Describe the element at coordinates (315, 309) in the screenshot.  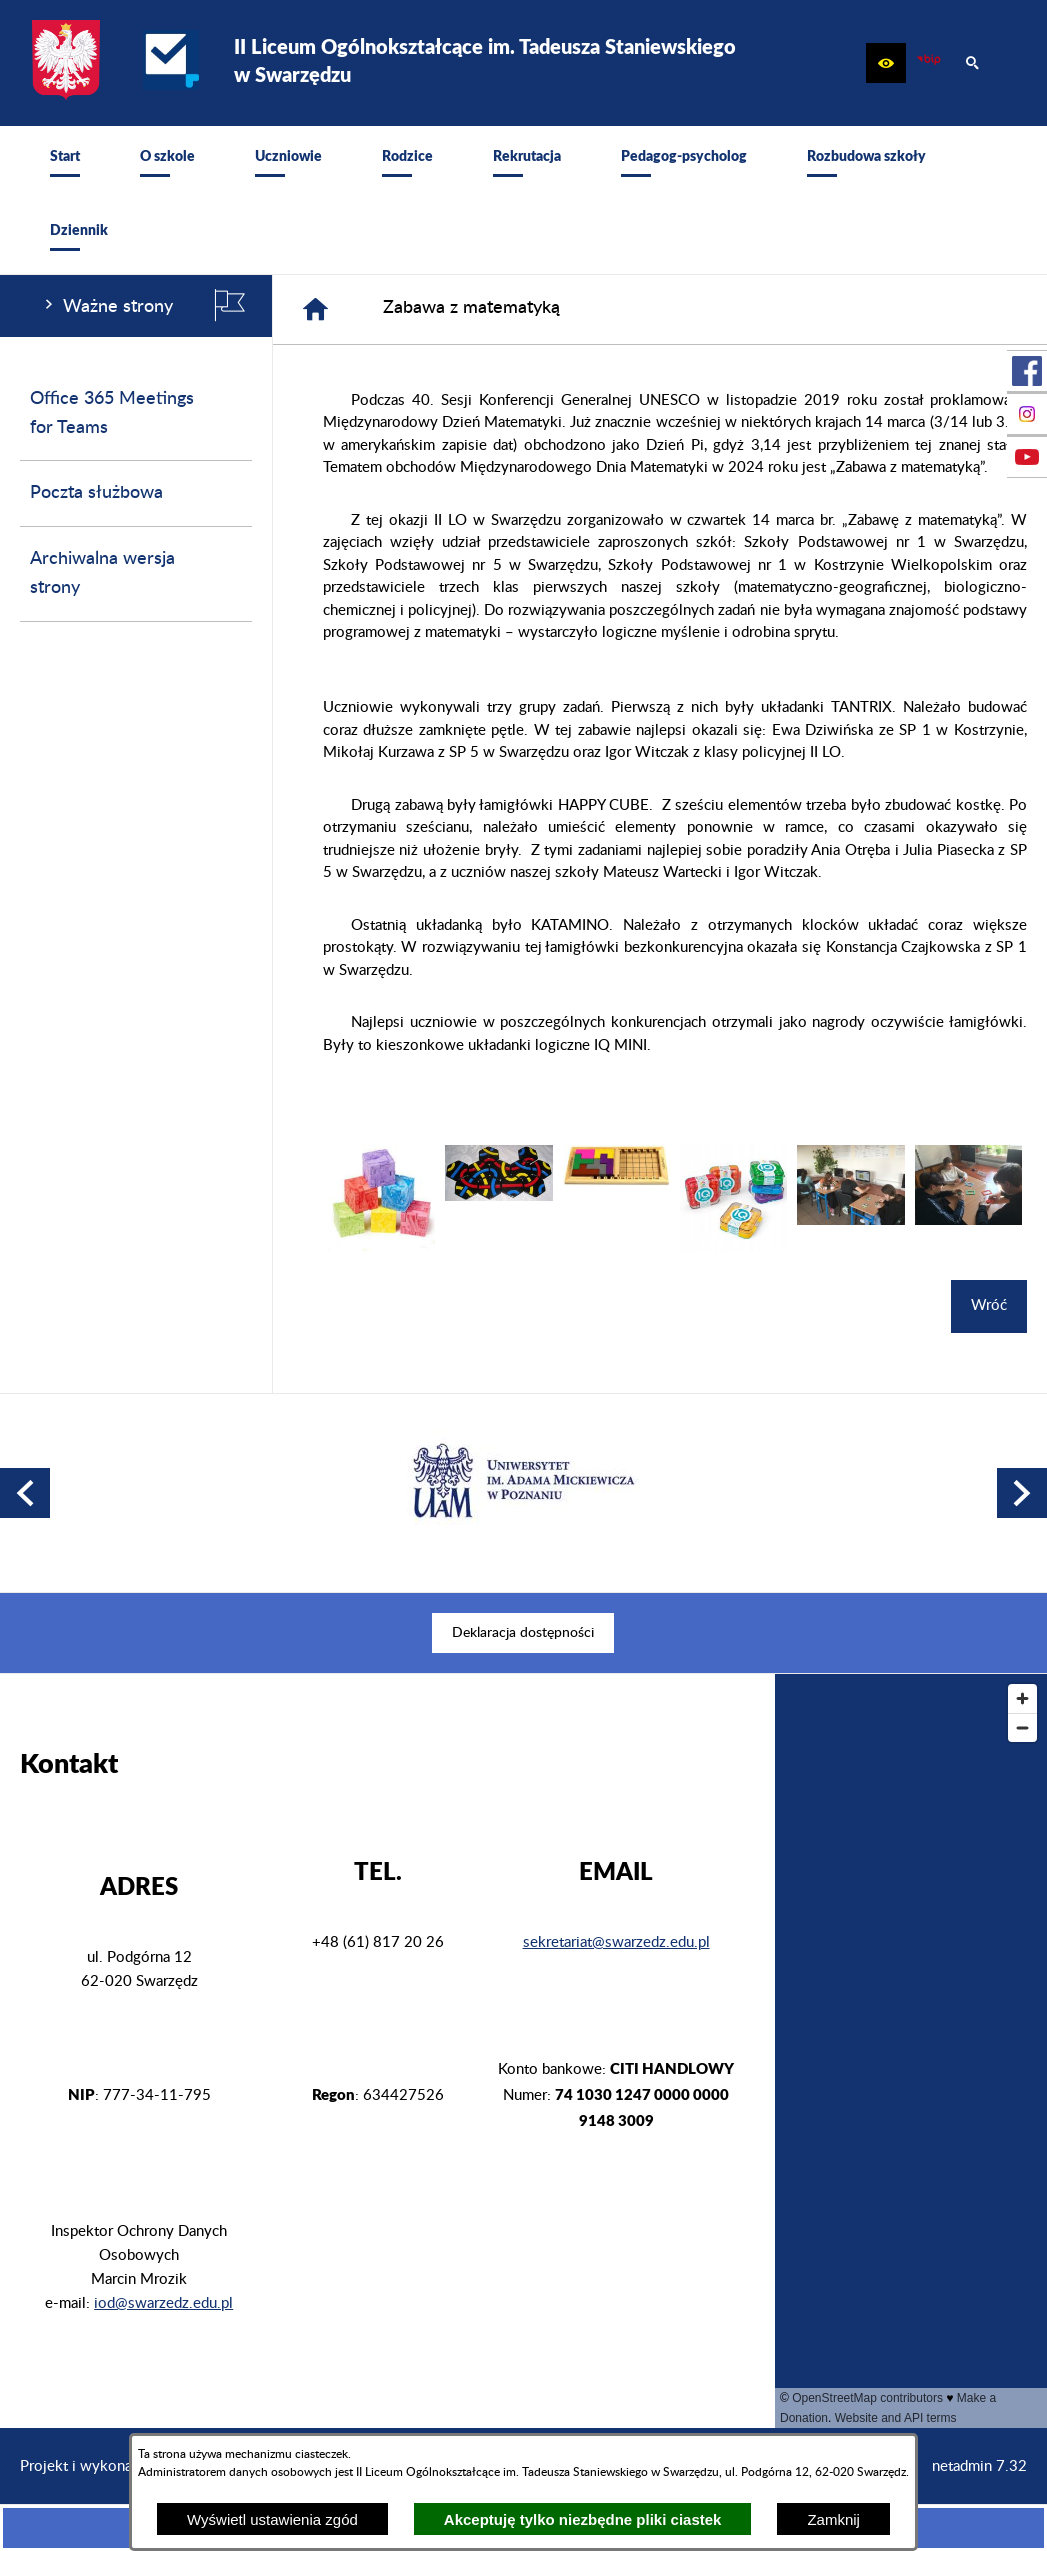
I see `[Strona główna]` at that location.